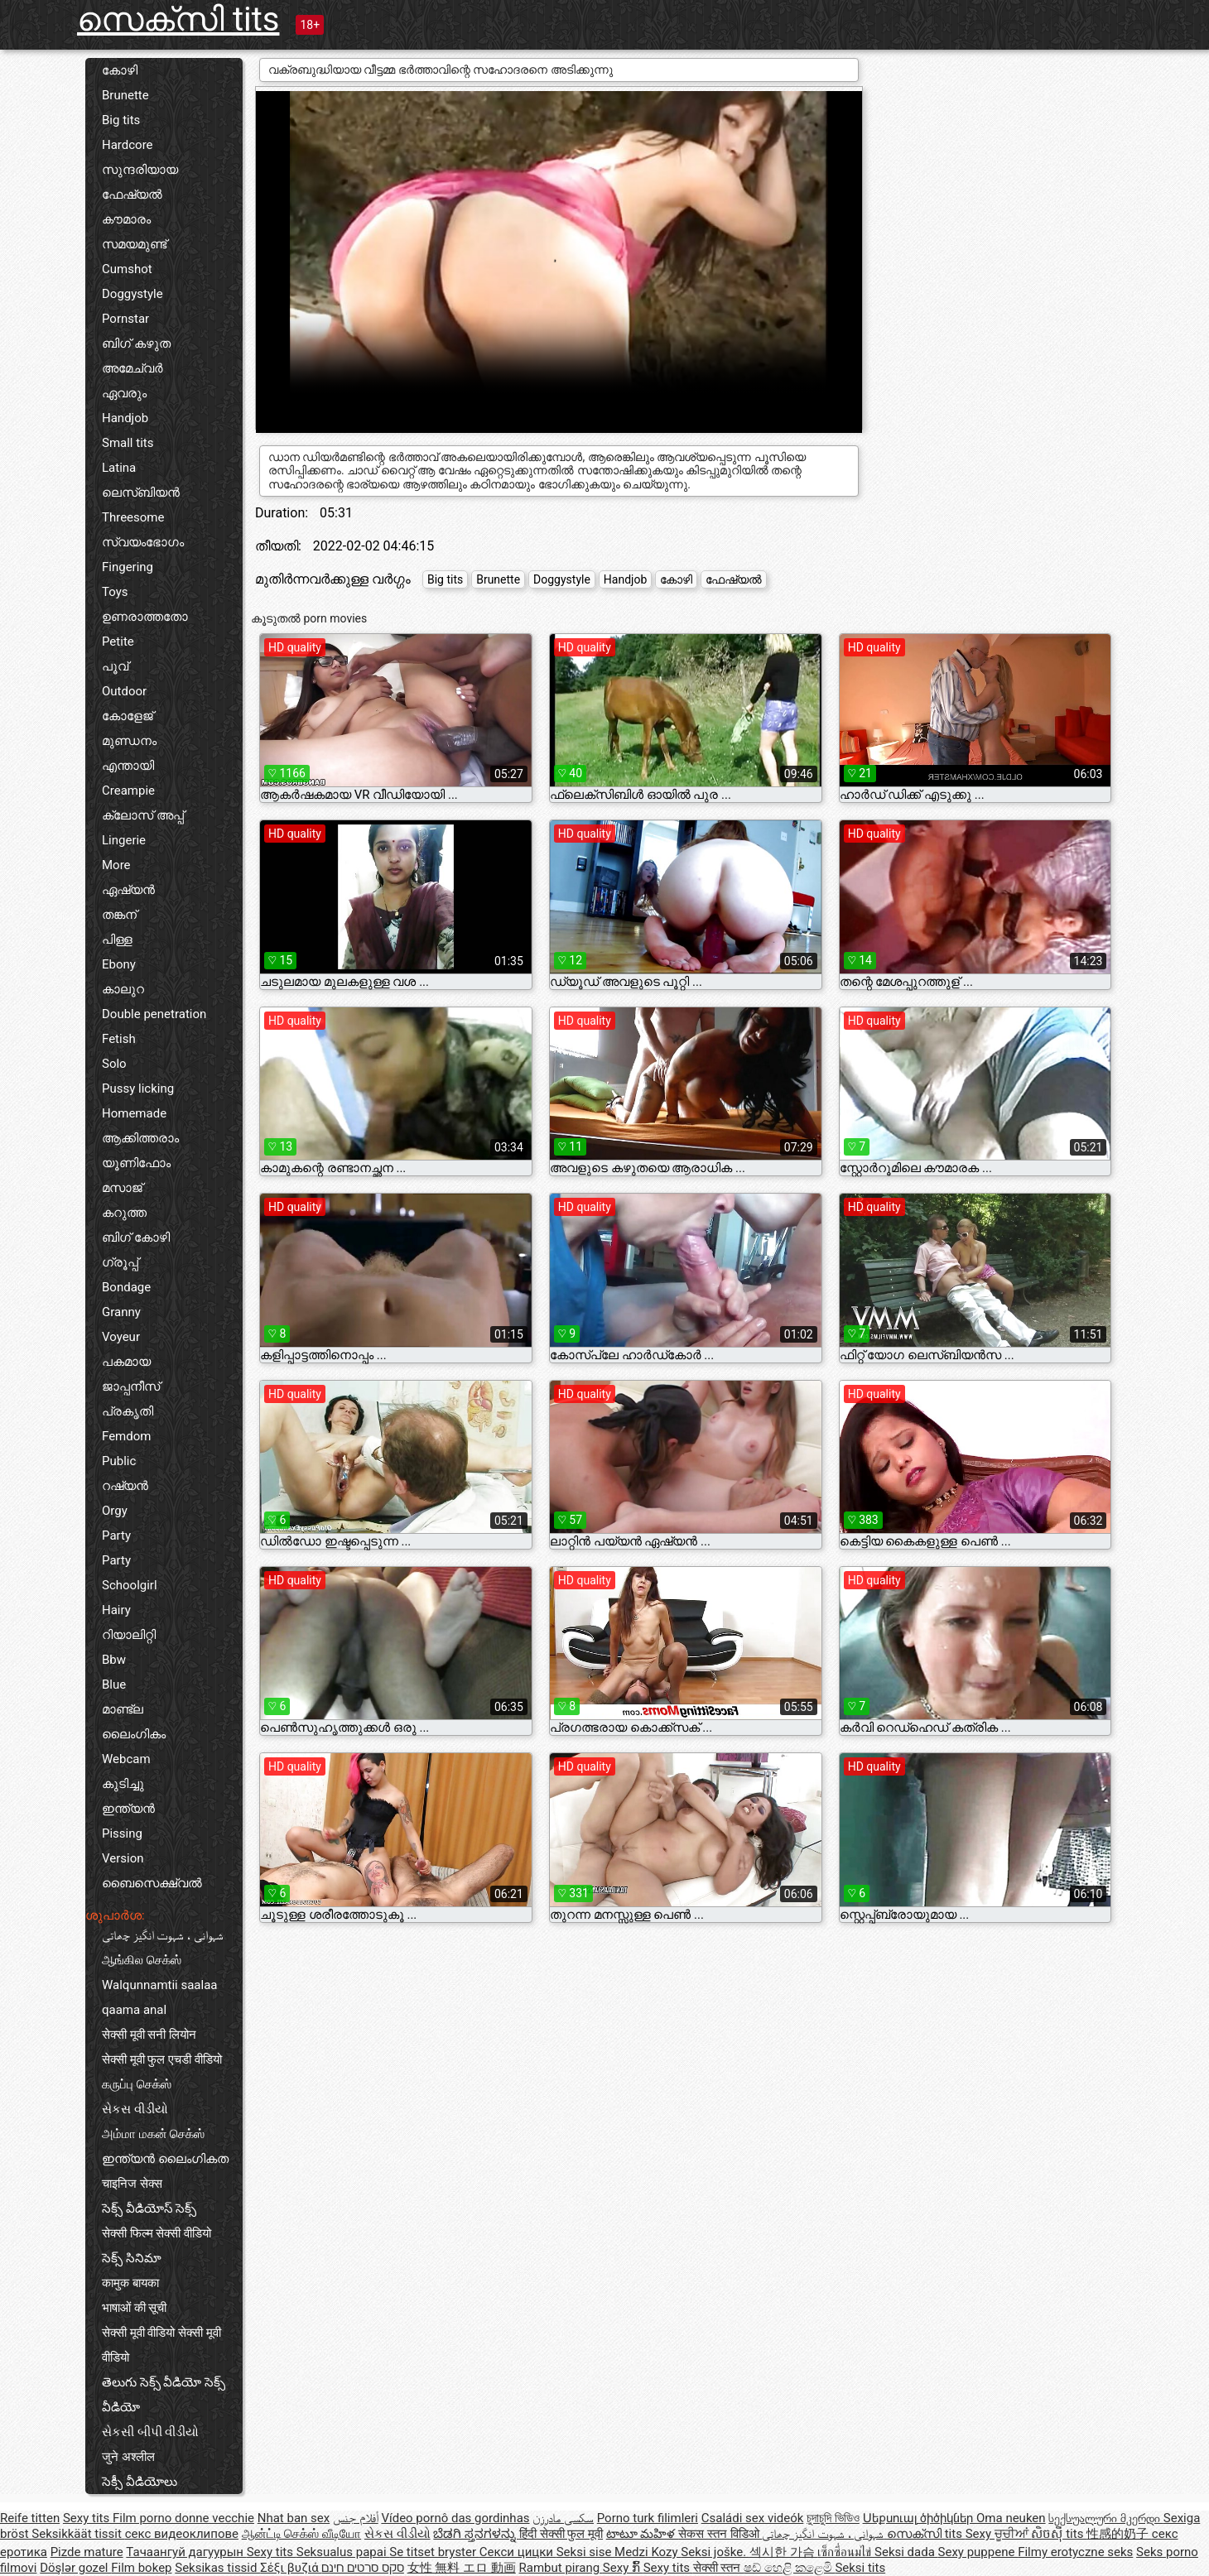 The width and height of the screenshot is (1209, 2576). Describe the element at coordinates (114, 1659) in the screenshot. I see `Bbw` at that location.